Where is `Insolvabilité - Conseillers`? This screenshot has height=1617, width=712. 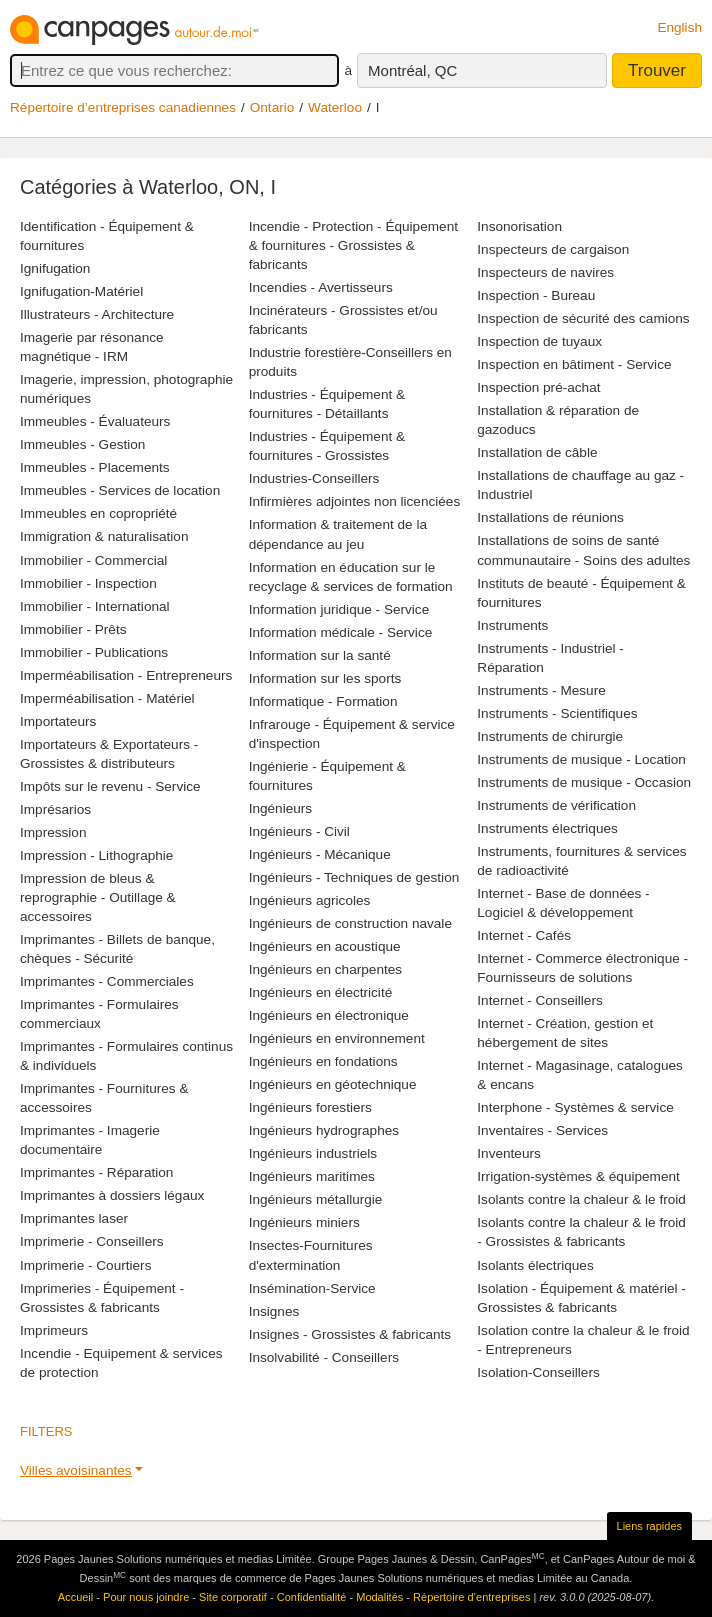 Insolvabilité - Conseillers is located at coordinates (324, 1357).